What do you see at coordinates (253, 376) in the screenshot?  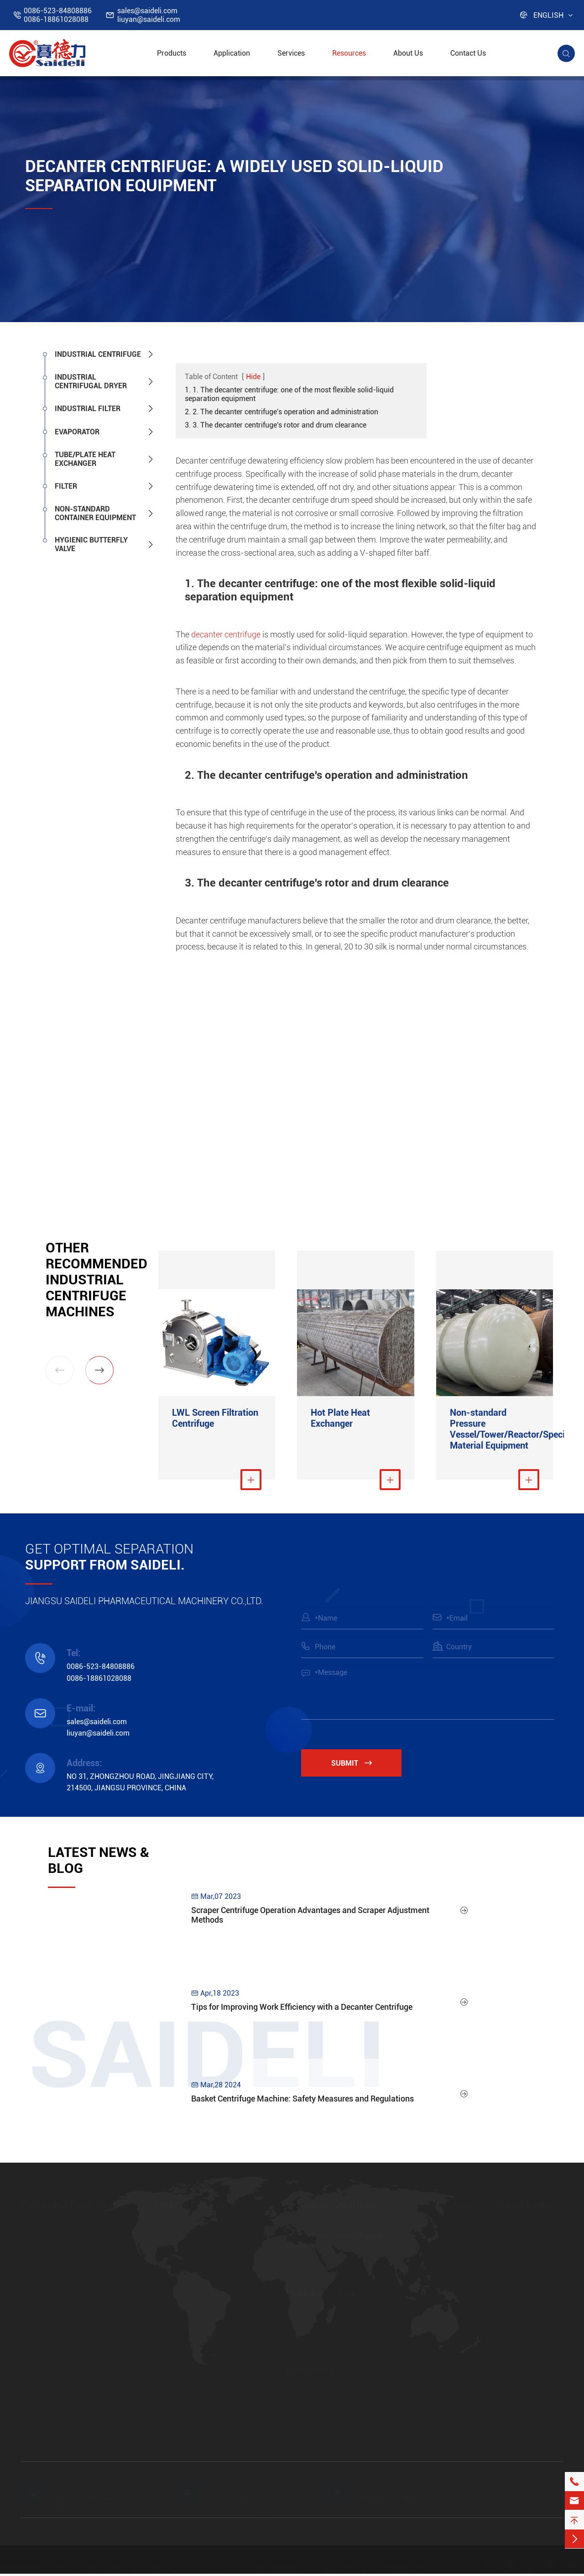 I see `Hide` at bounding box center [253, 376].